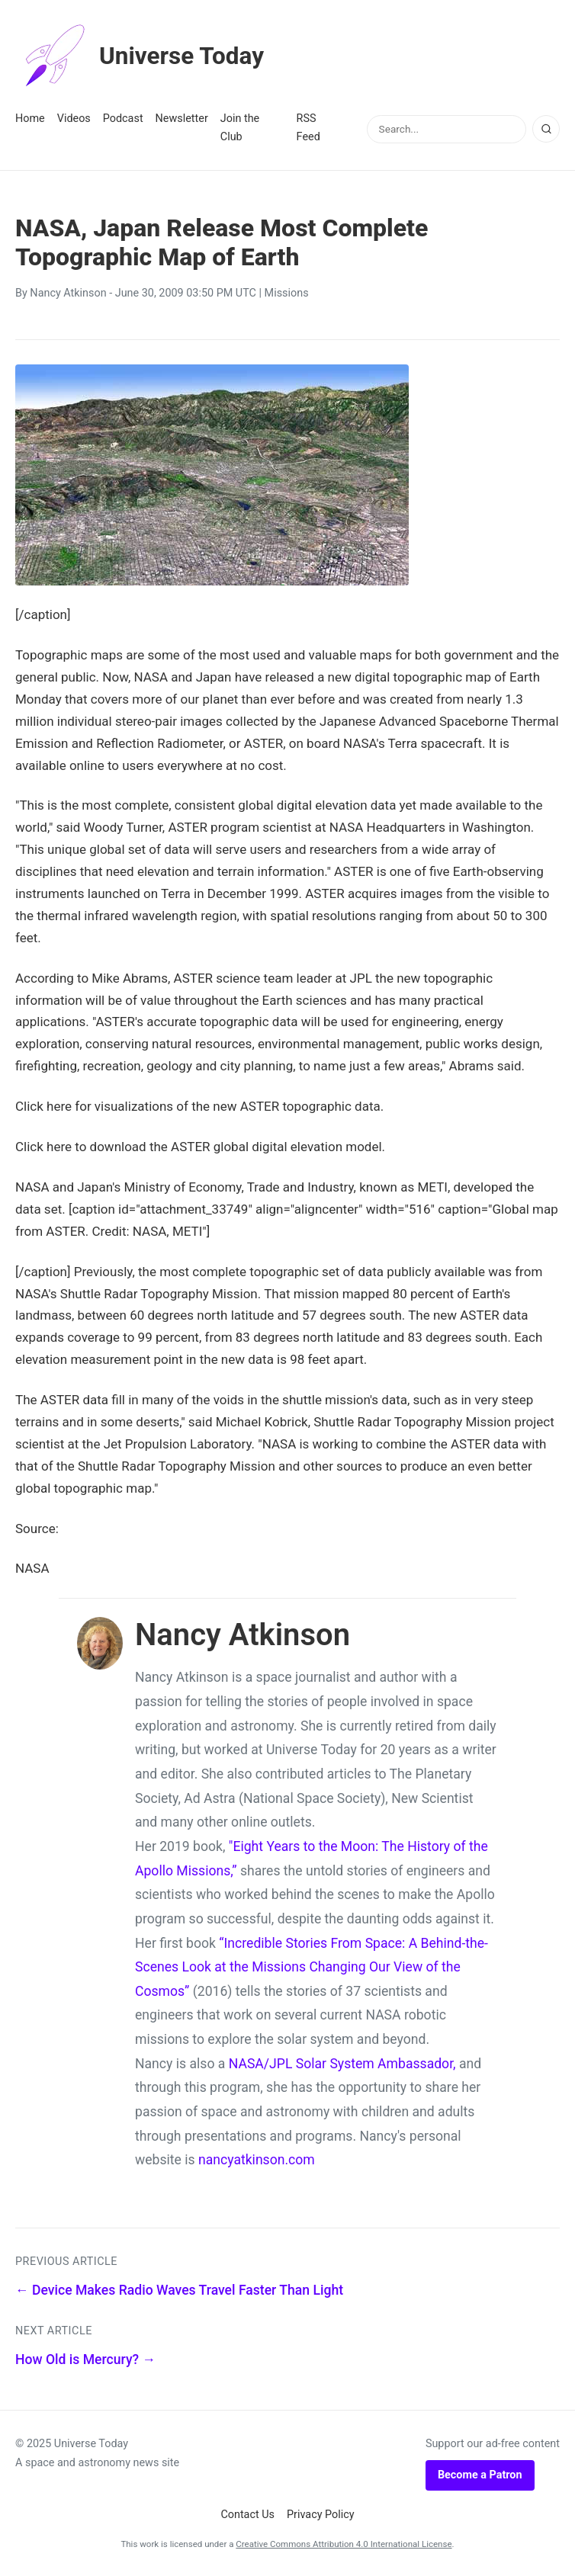  What do you see at coordinates (546, 129) in the screenshot?
I see `[Search]` at bounding box center [546, 129].